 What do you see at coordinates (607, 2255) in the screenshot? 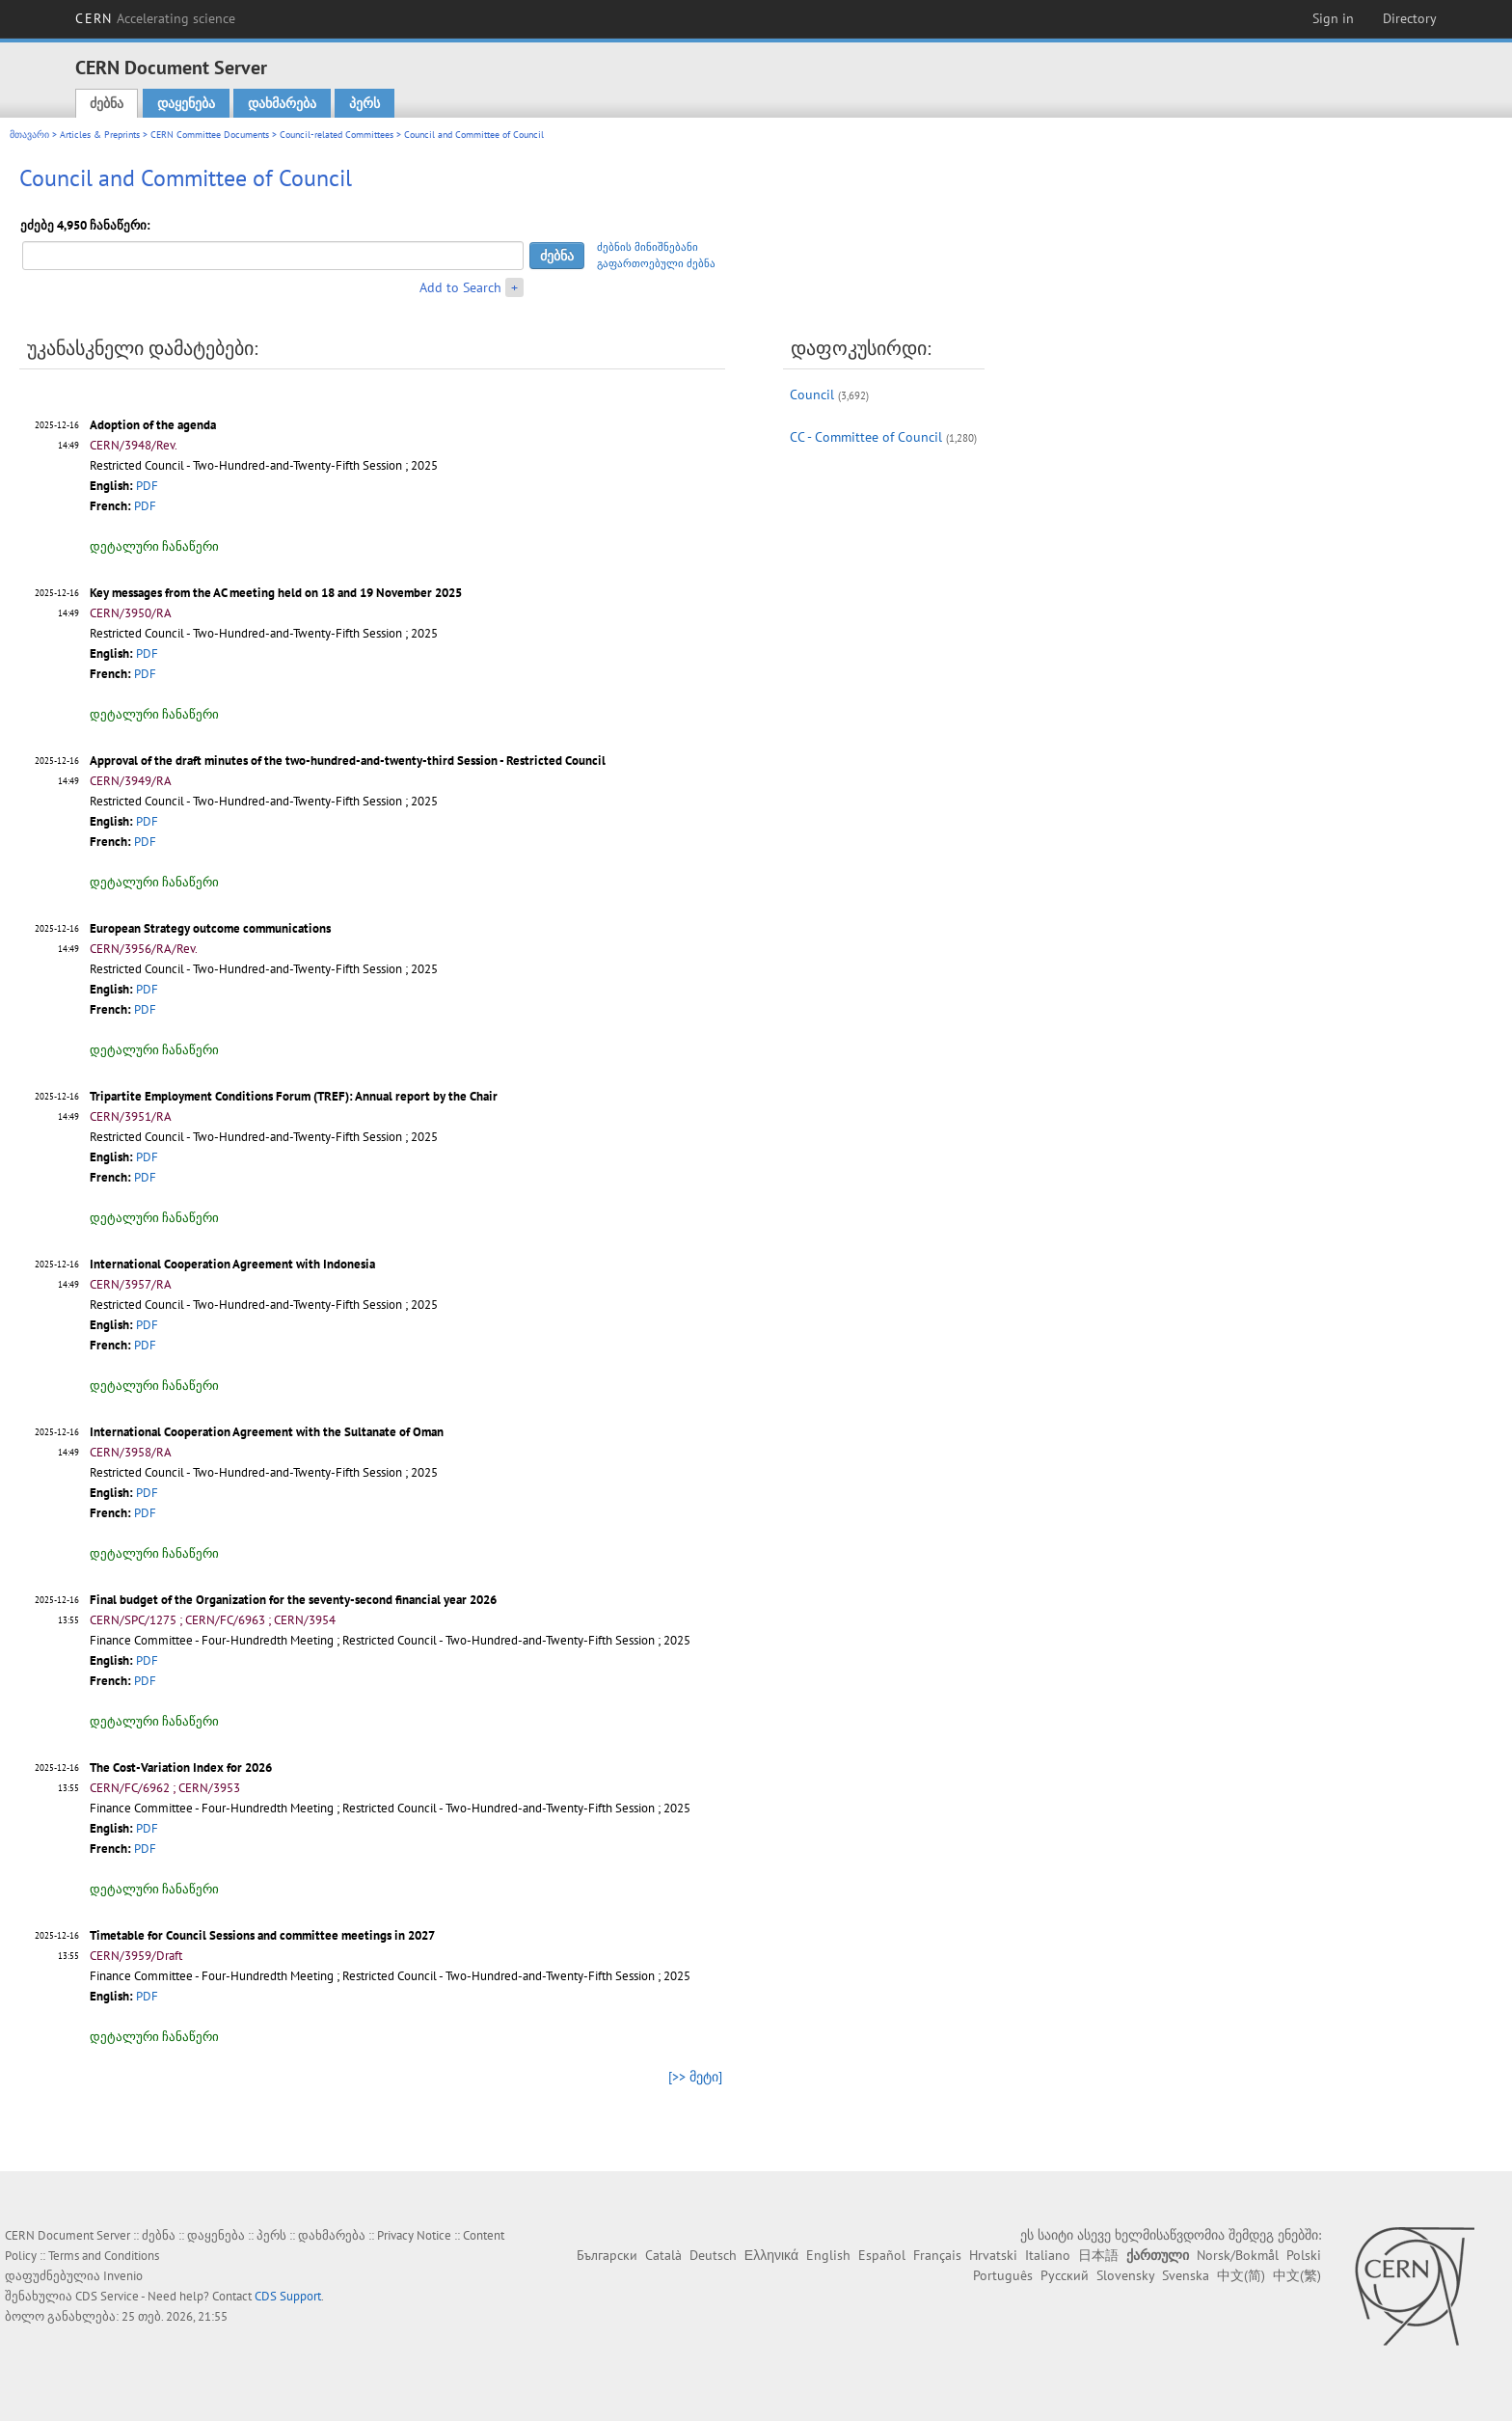
I see `Български` at bounding box center [607, 2255].